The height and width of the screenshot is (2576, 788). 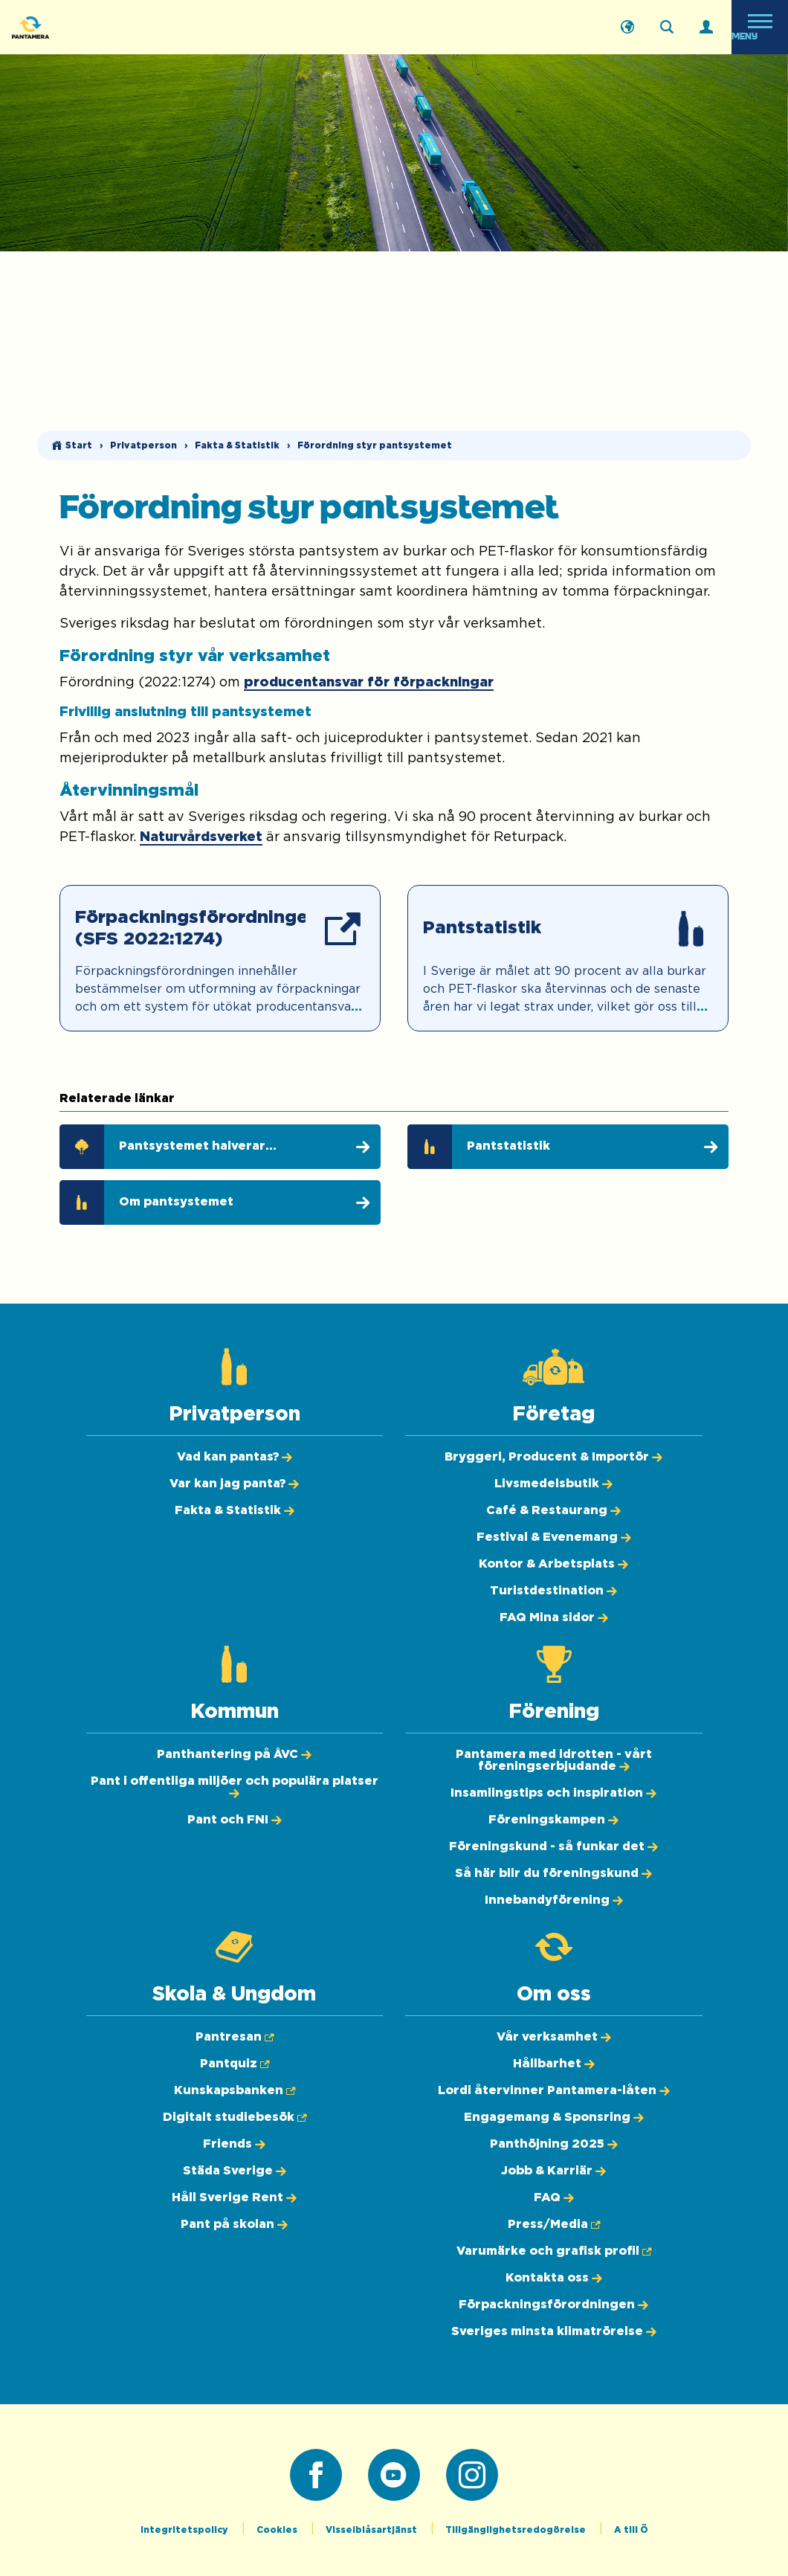 What do you see at coordinates (278, 2529) in the screenshot?
I see `Cookies` at bounding box center [278, 2529].